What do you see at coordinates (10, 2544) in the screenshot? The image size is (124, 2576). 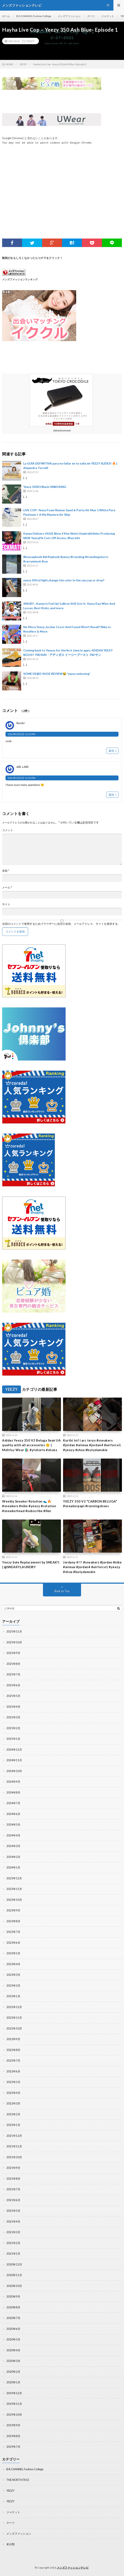 I see `未分類` at bounding box center [10, 2544].